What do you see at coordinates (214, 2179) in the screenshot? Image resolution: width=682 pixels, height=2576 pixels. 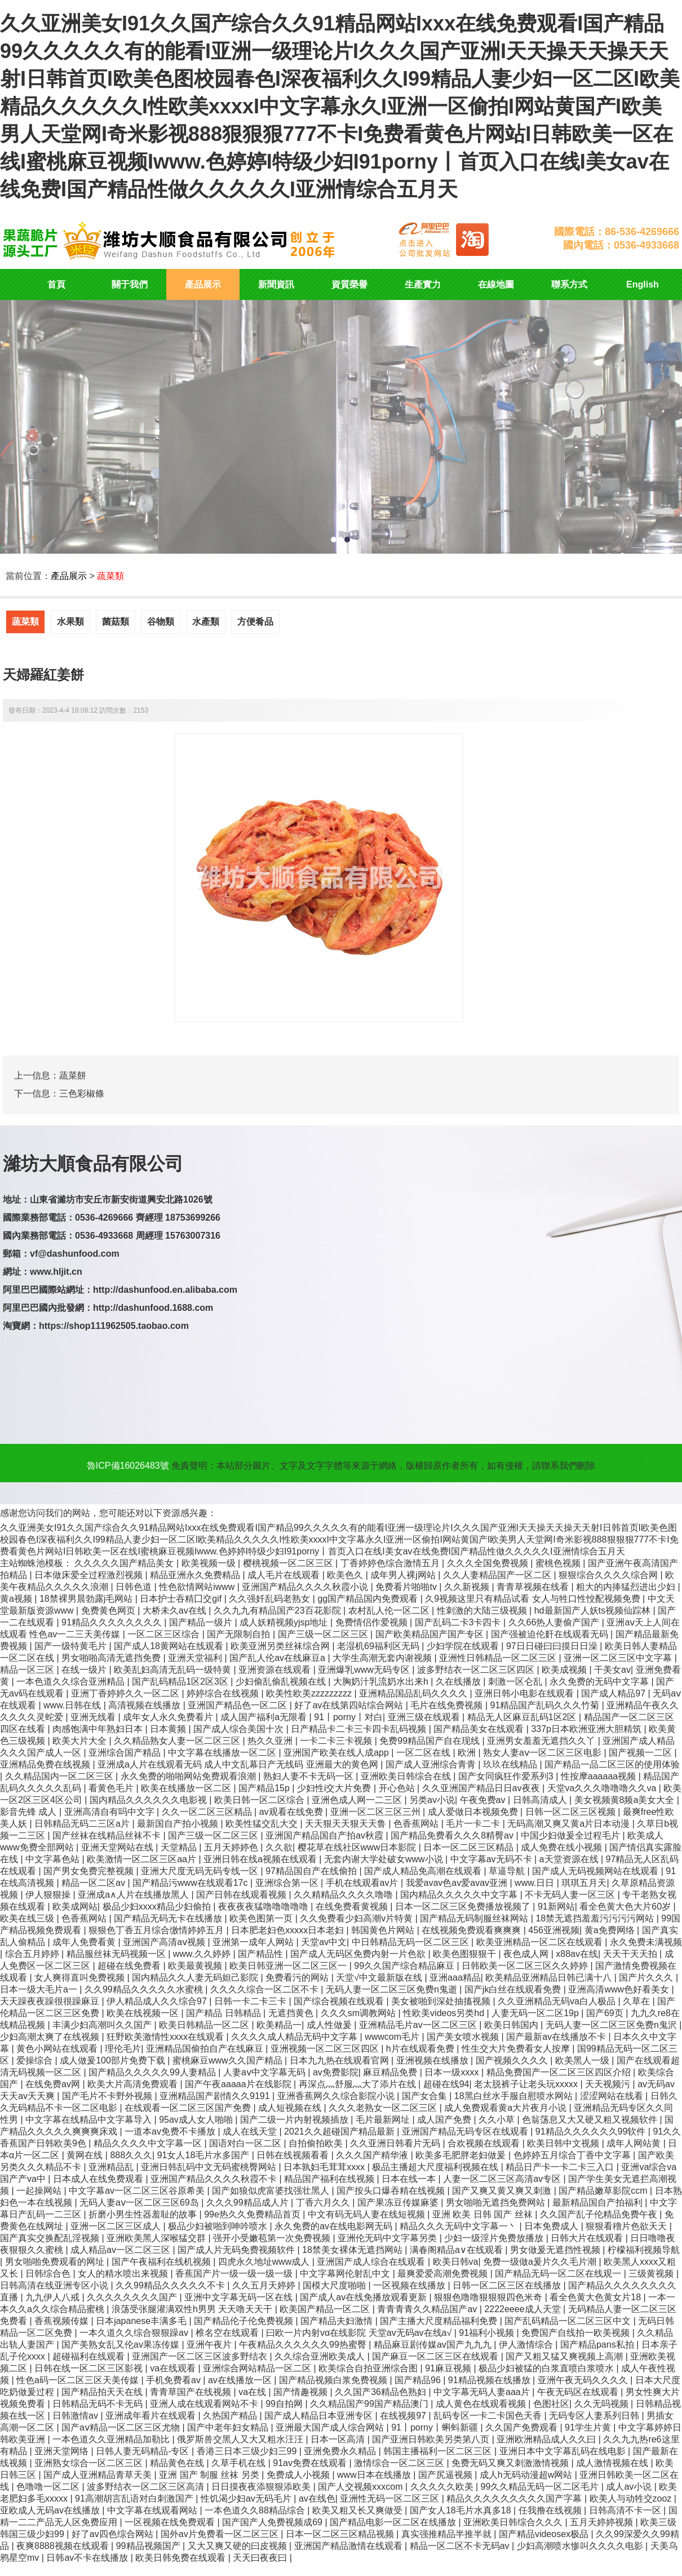 I see `亚洲国产精品久久久久秋霞不卡` at bounding box center [214, 2179].